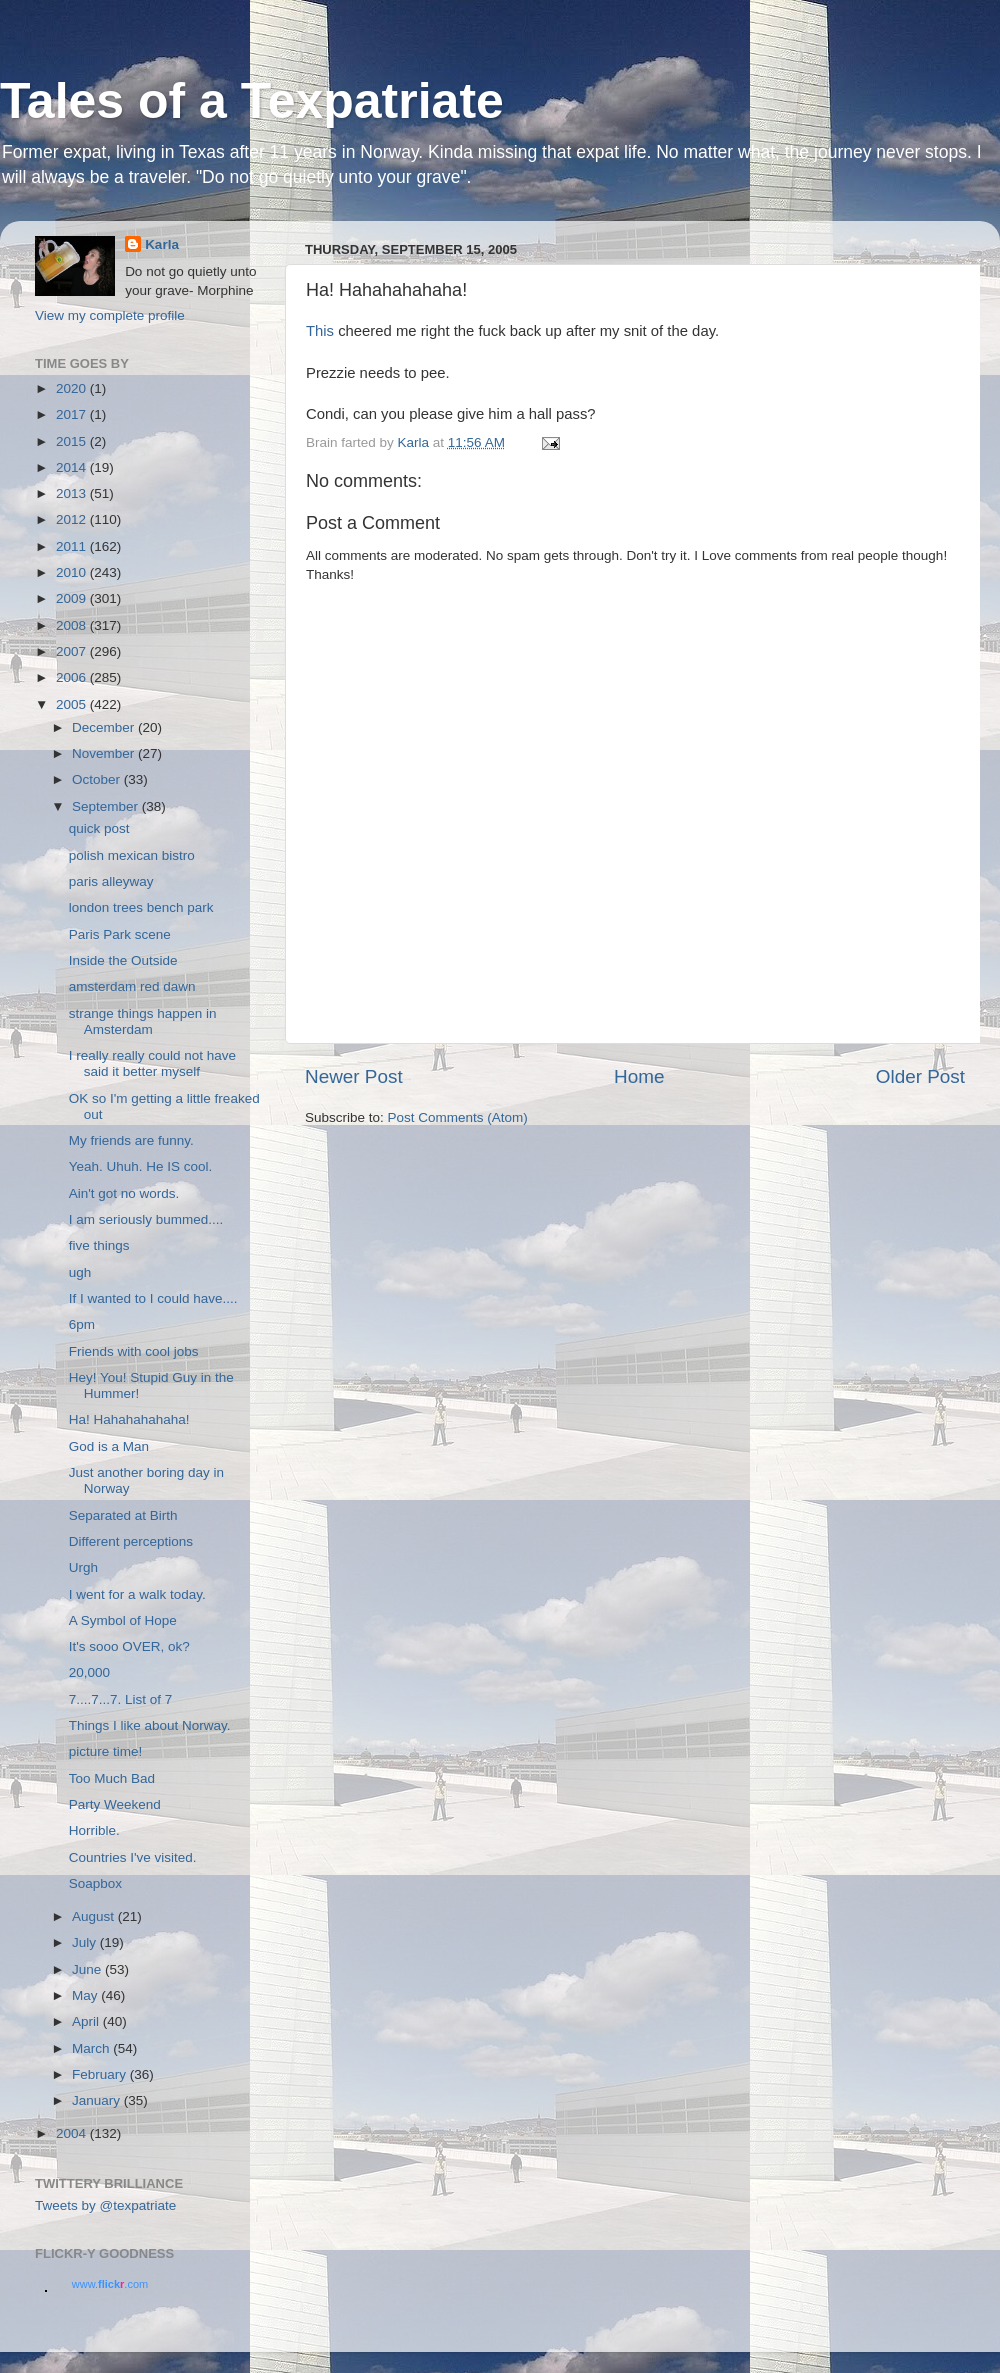  Describe the element at coordinates (134, 1351) in the screenshot. I see `Friends with cool jobs` at that location.